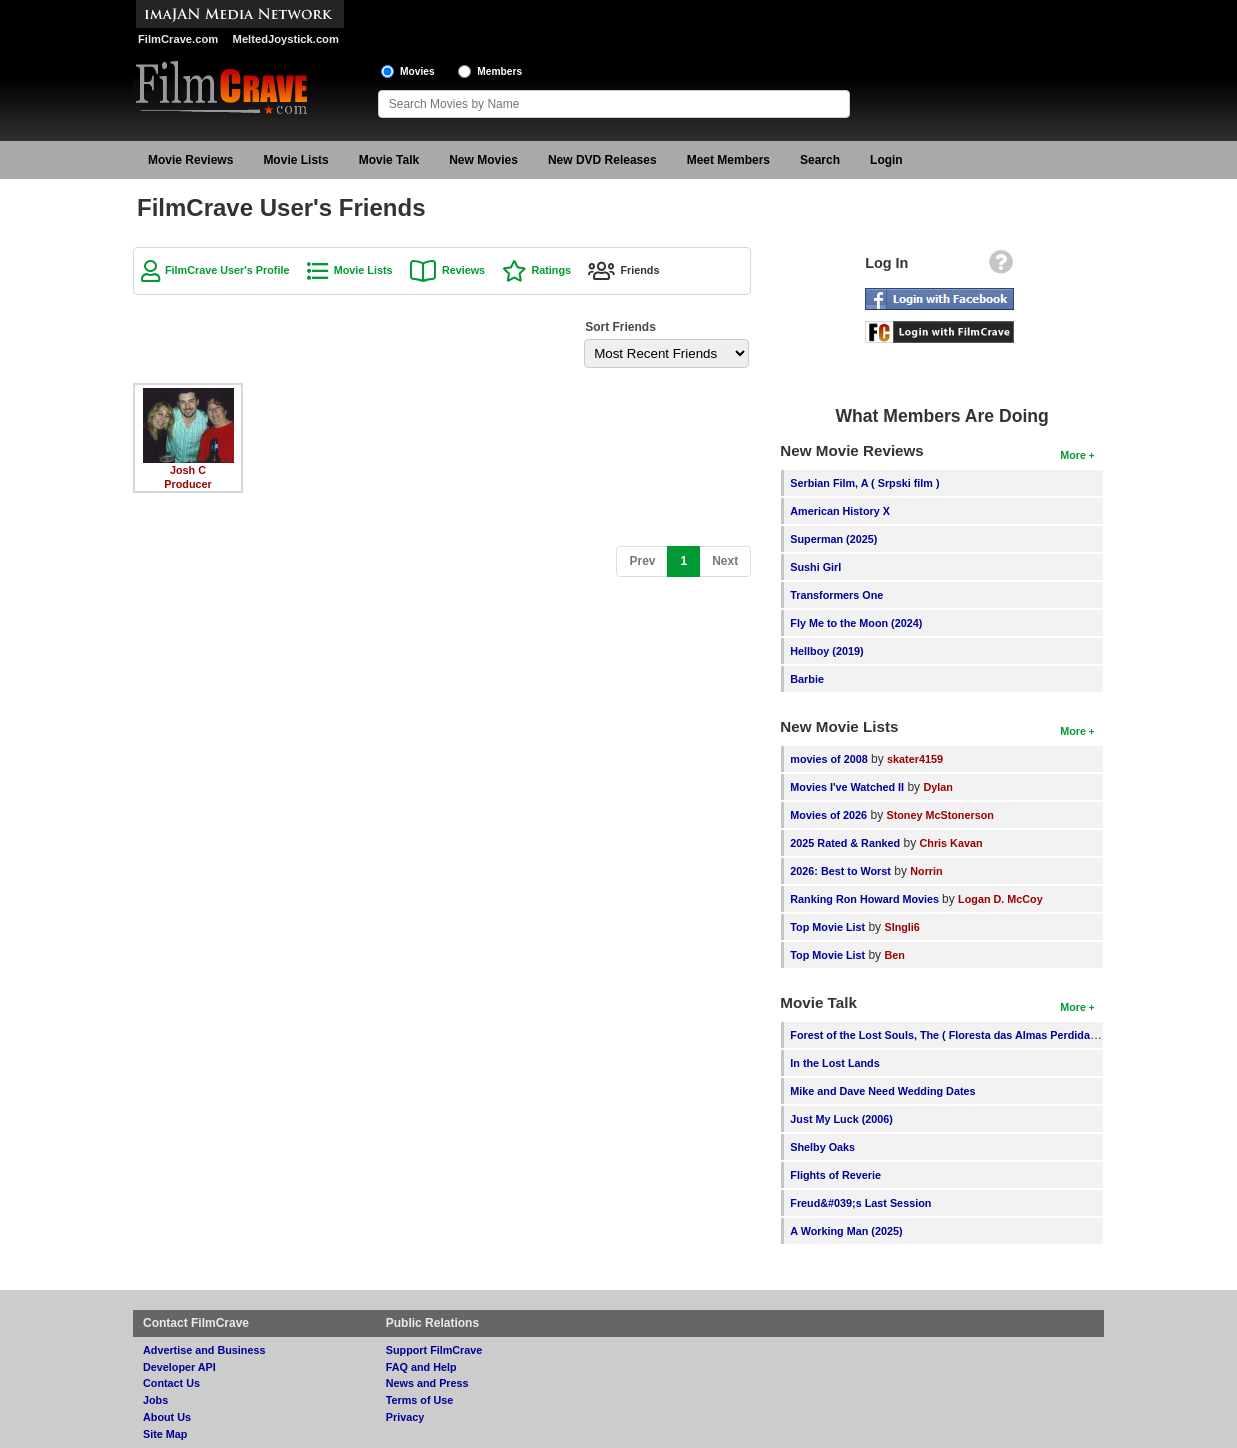  I want to click on Developer API, so click(179, 1367).